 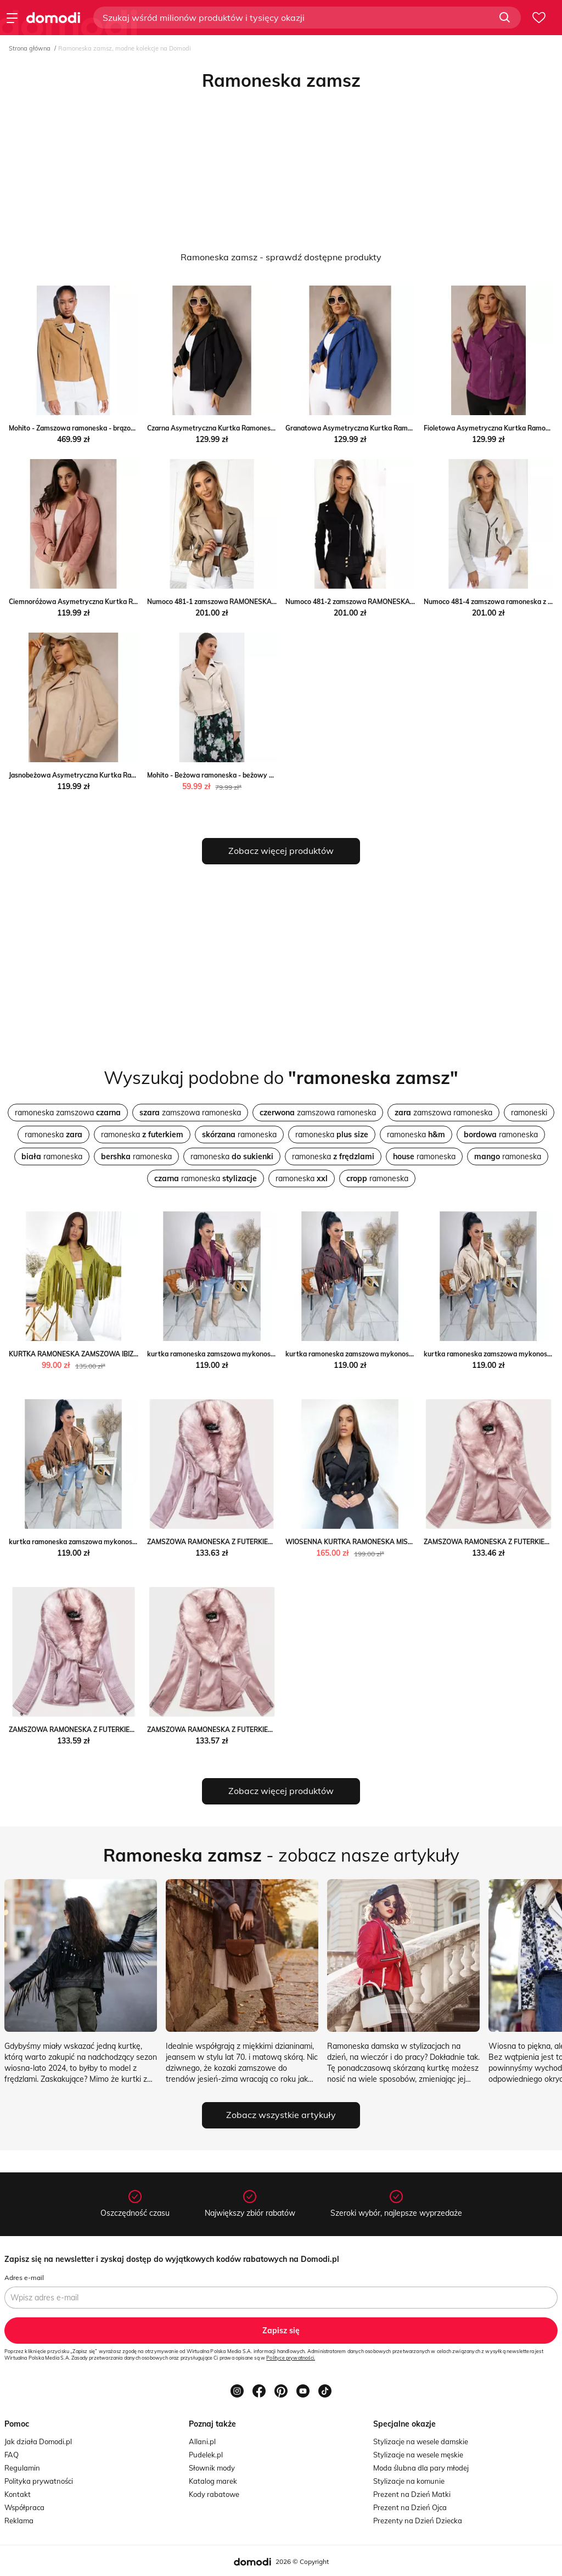 What do you see at coordinates (38, 2441) in the screenshot?
I see `Jak działa Domodi.pl` at bounding box center [38, 2441].